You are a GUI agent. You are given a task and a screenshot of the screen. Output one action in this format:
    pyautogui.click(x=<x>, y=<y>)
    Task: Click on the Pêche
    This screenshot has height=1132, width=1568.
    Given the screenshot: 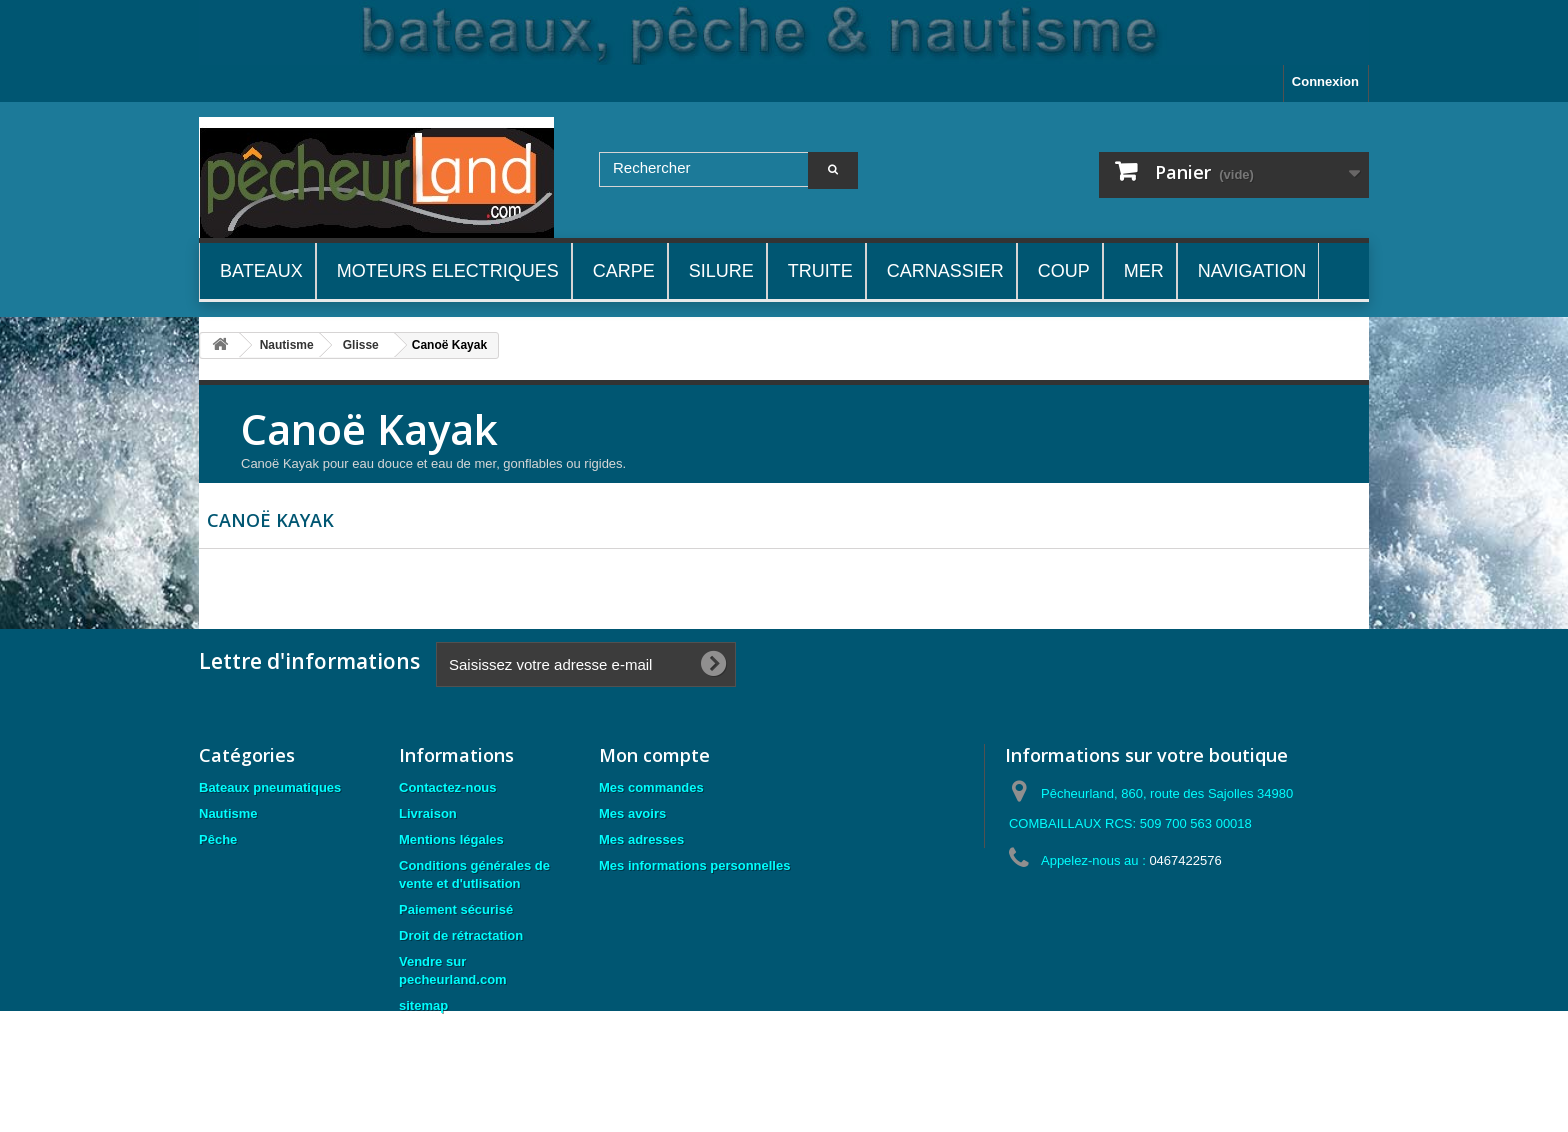 What is the action you would take?
    pyautogui.click(x=218, y=839)
    